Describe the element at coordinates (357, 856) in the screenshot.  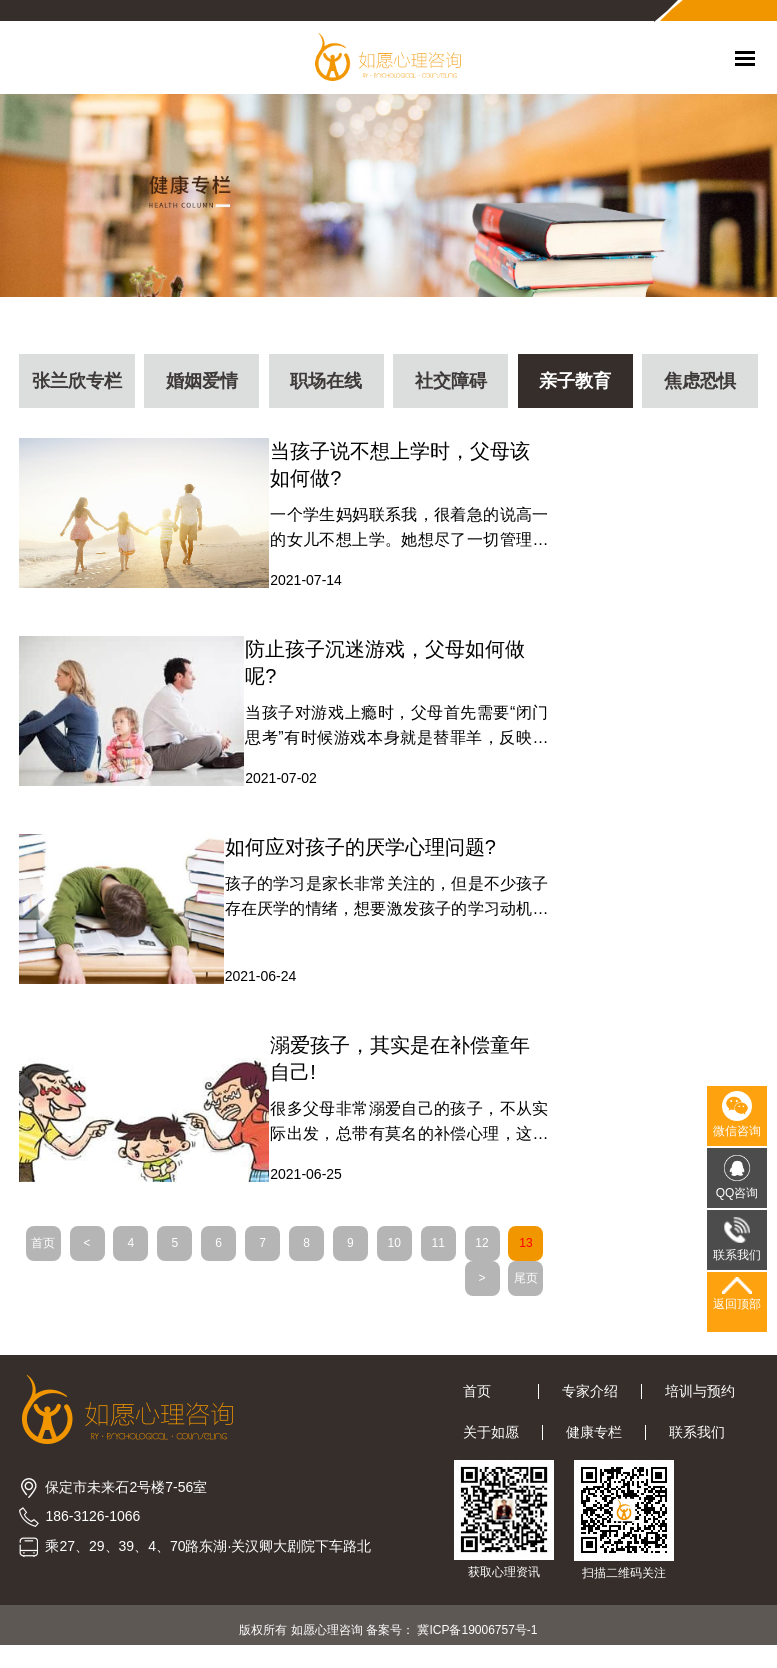
I see `如何应对孩子的厌学心理问题?` at that location.